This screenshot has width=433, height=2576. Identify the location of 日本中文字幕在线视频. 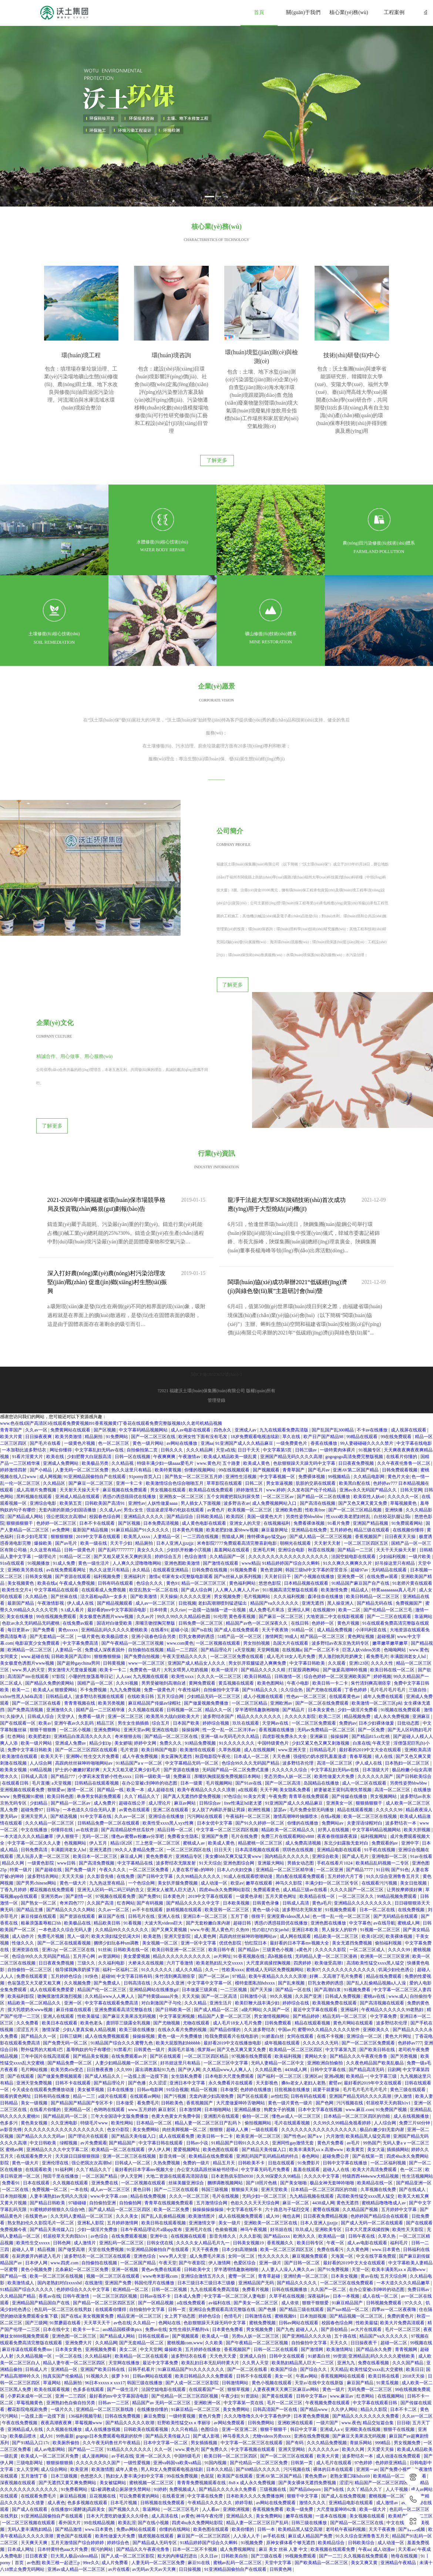
(320, 2046).